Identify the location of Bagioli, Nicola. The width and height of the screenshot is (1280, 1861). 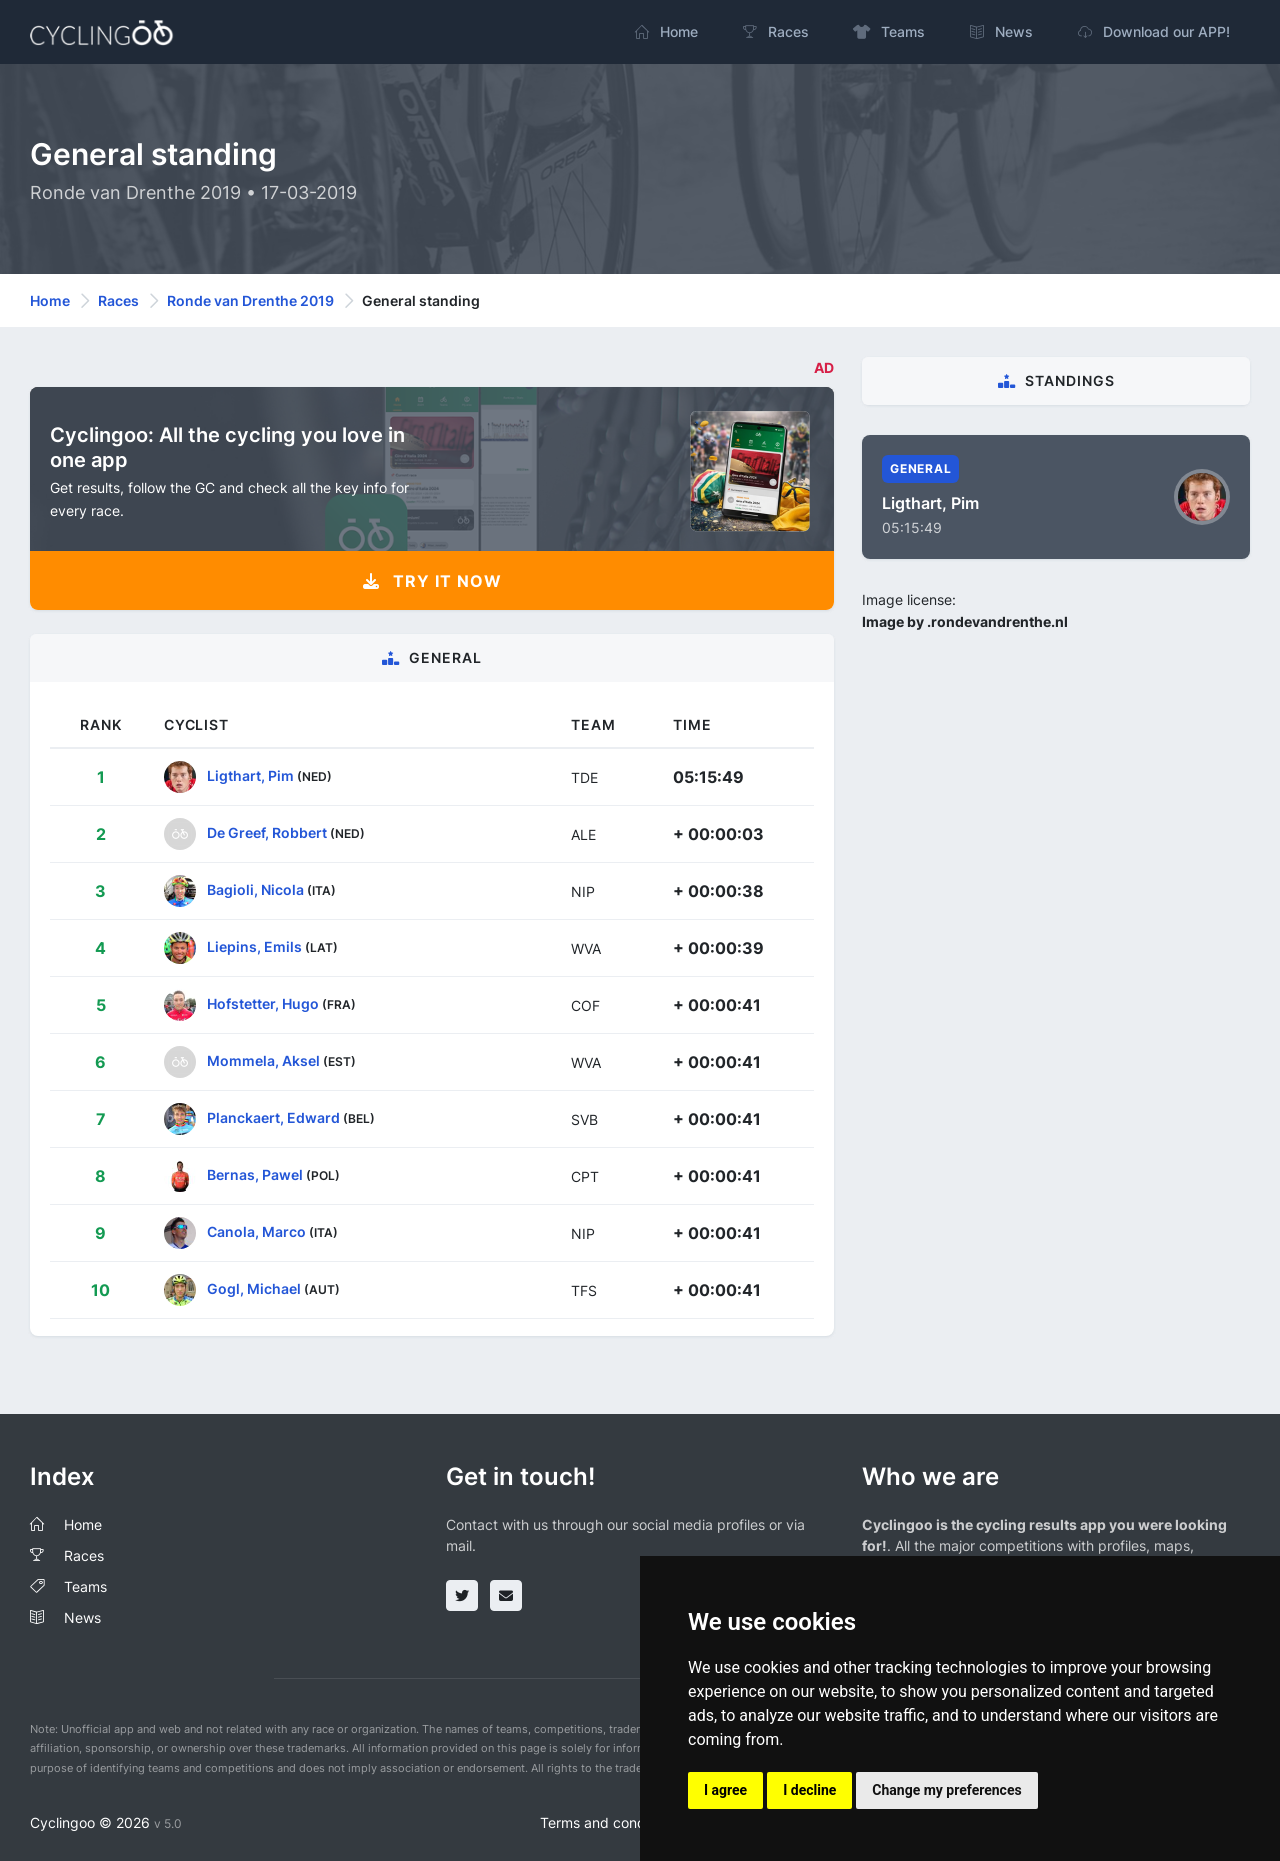
(255, 889).